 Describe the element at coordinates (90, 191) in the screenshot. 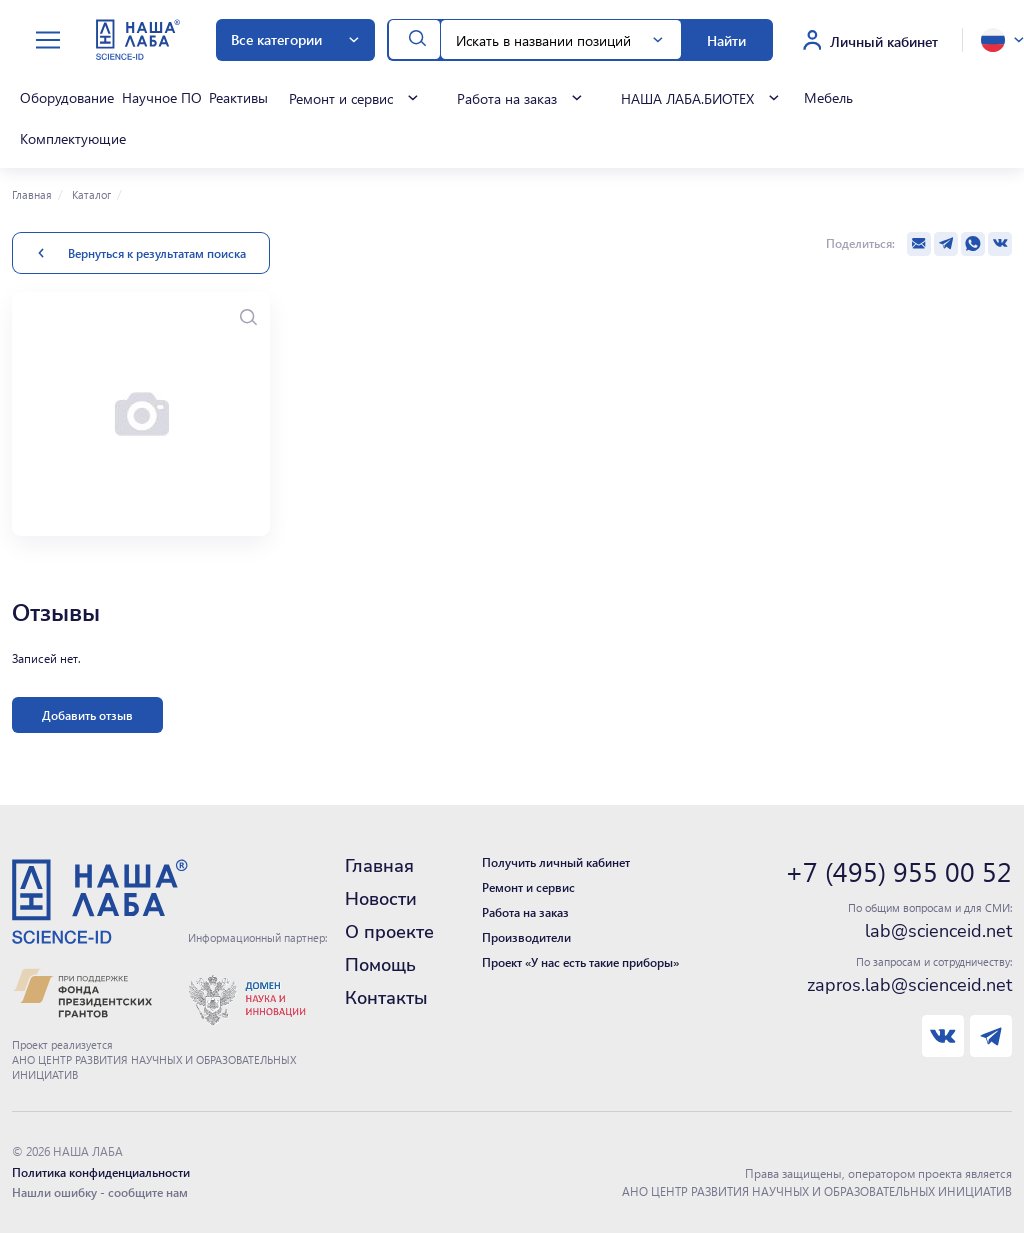

I see `Каталог` at that location.